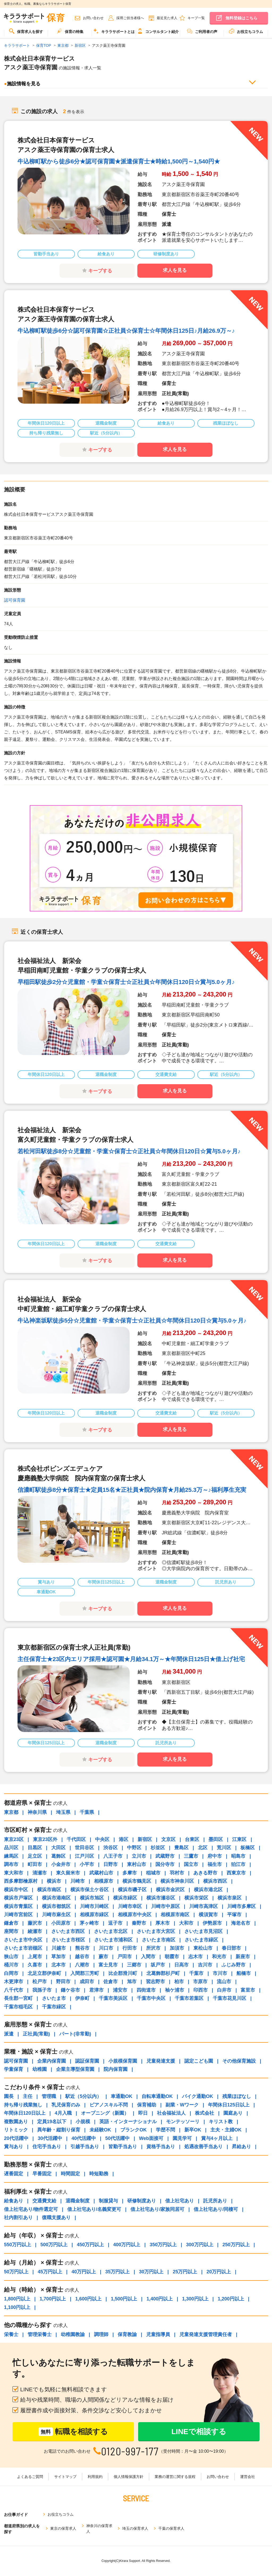 The height and width of the screenshot is (2576, 272). What do you see at coordinates (171, 2528) in the screenshot?
I see `千葉の保育求人` at bounding box center [171, 2528].